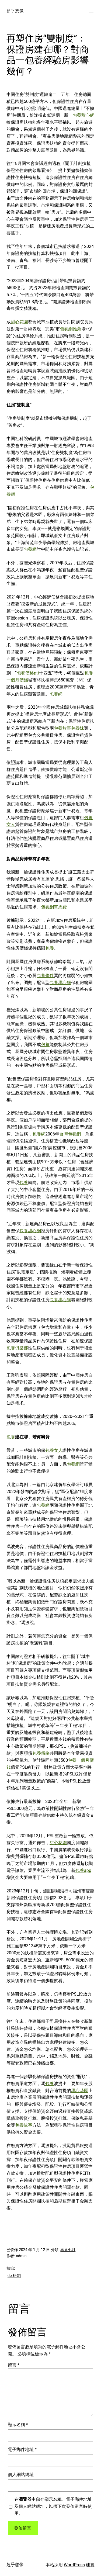  What do you see at coordinates (77, 728) in the screenshot?
I see `包養妹` at bounding box center [77, 728].